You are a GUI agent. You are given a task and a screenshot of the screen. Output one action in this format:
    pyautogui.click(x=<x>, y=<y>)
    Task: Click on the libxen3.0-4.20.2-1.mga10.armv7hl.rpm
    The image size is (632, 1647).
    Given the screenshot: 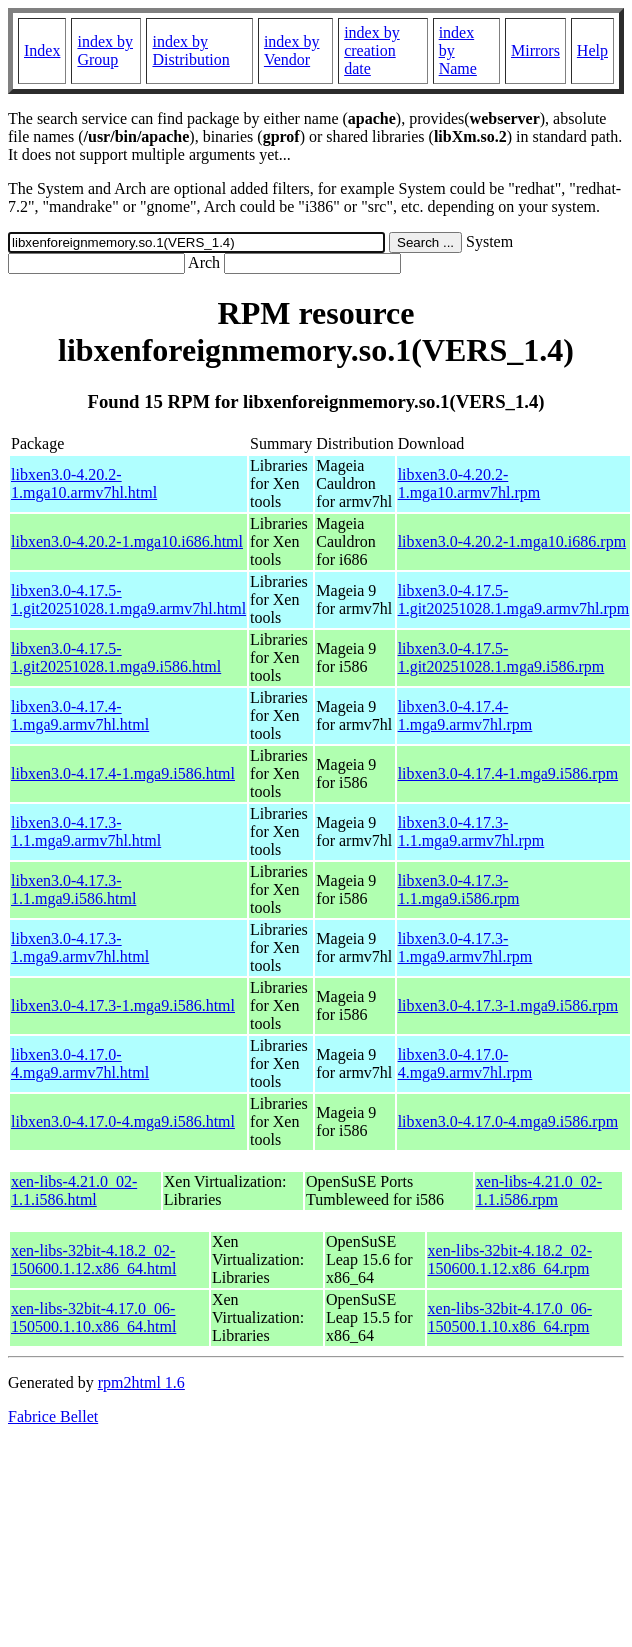 What is the action you would take?
    pyautogui.click(x=469, y=483)
    